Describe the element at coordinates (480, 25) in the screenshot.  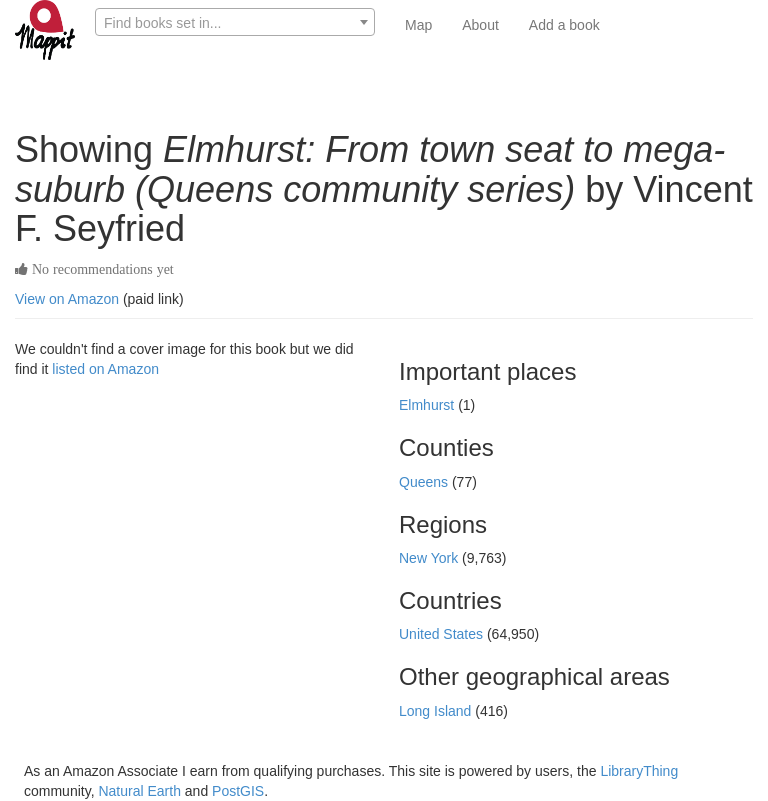
I see `About` at that location.